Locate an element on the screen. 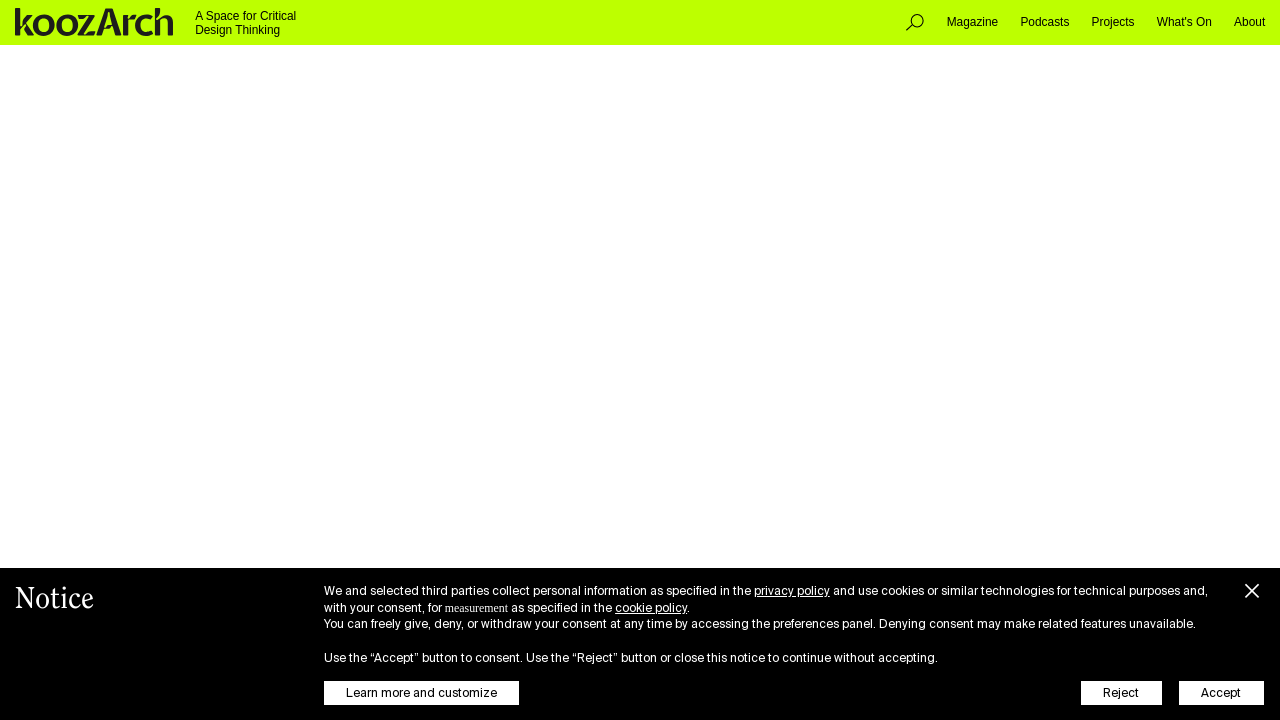 Image resolution: width=1280 pixels, height=720 pixels. Magazine is located at coordinates (973, 22).